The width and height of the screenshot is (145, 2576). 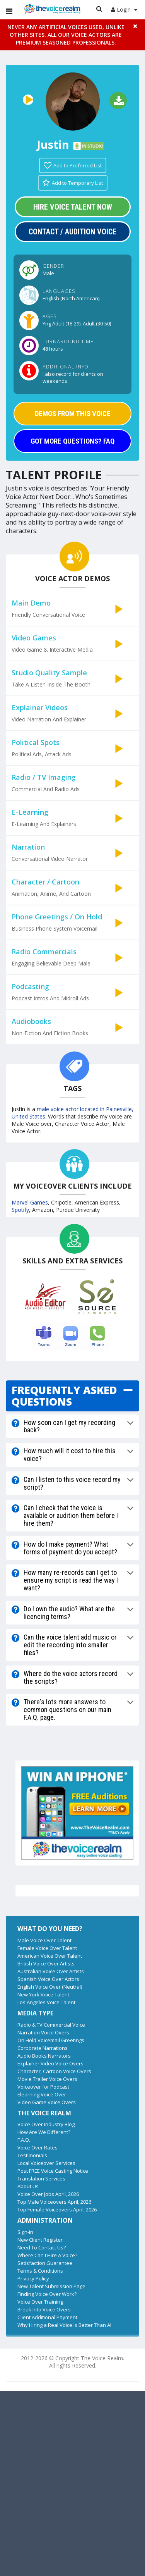 What do you see at coordinates (54, 2201) in the screenshot?
I see `Top Male Voiceovers April, 2026` at bounding box center [54, 2201].